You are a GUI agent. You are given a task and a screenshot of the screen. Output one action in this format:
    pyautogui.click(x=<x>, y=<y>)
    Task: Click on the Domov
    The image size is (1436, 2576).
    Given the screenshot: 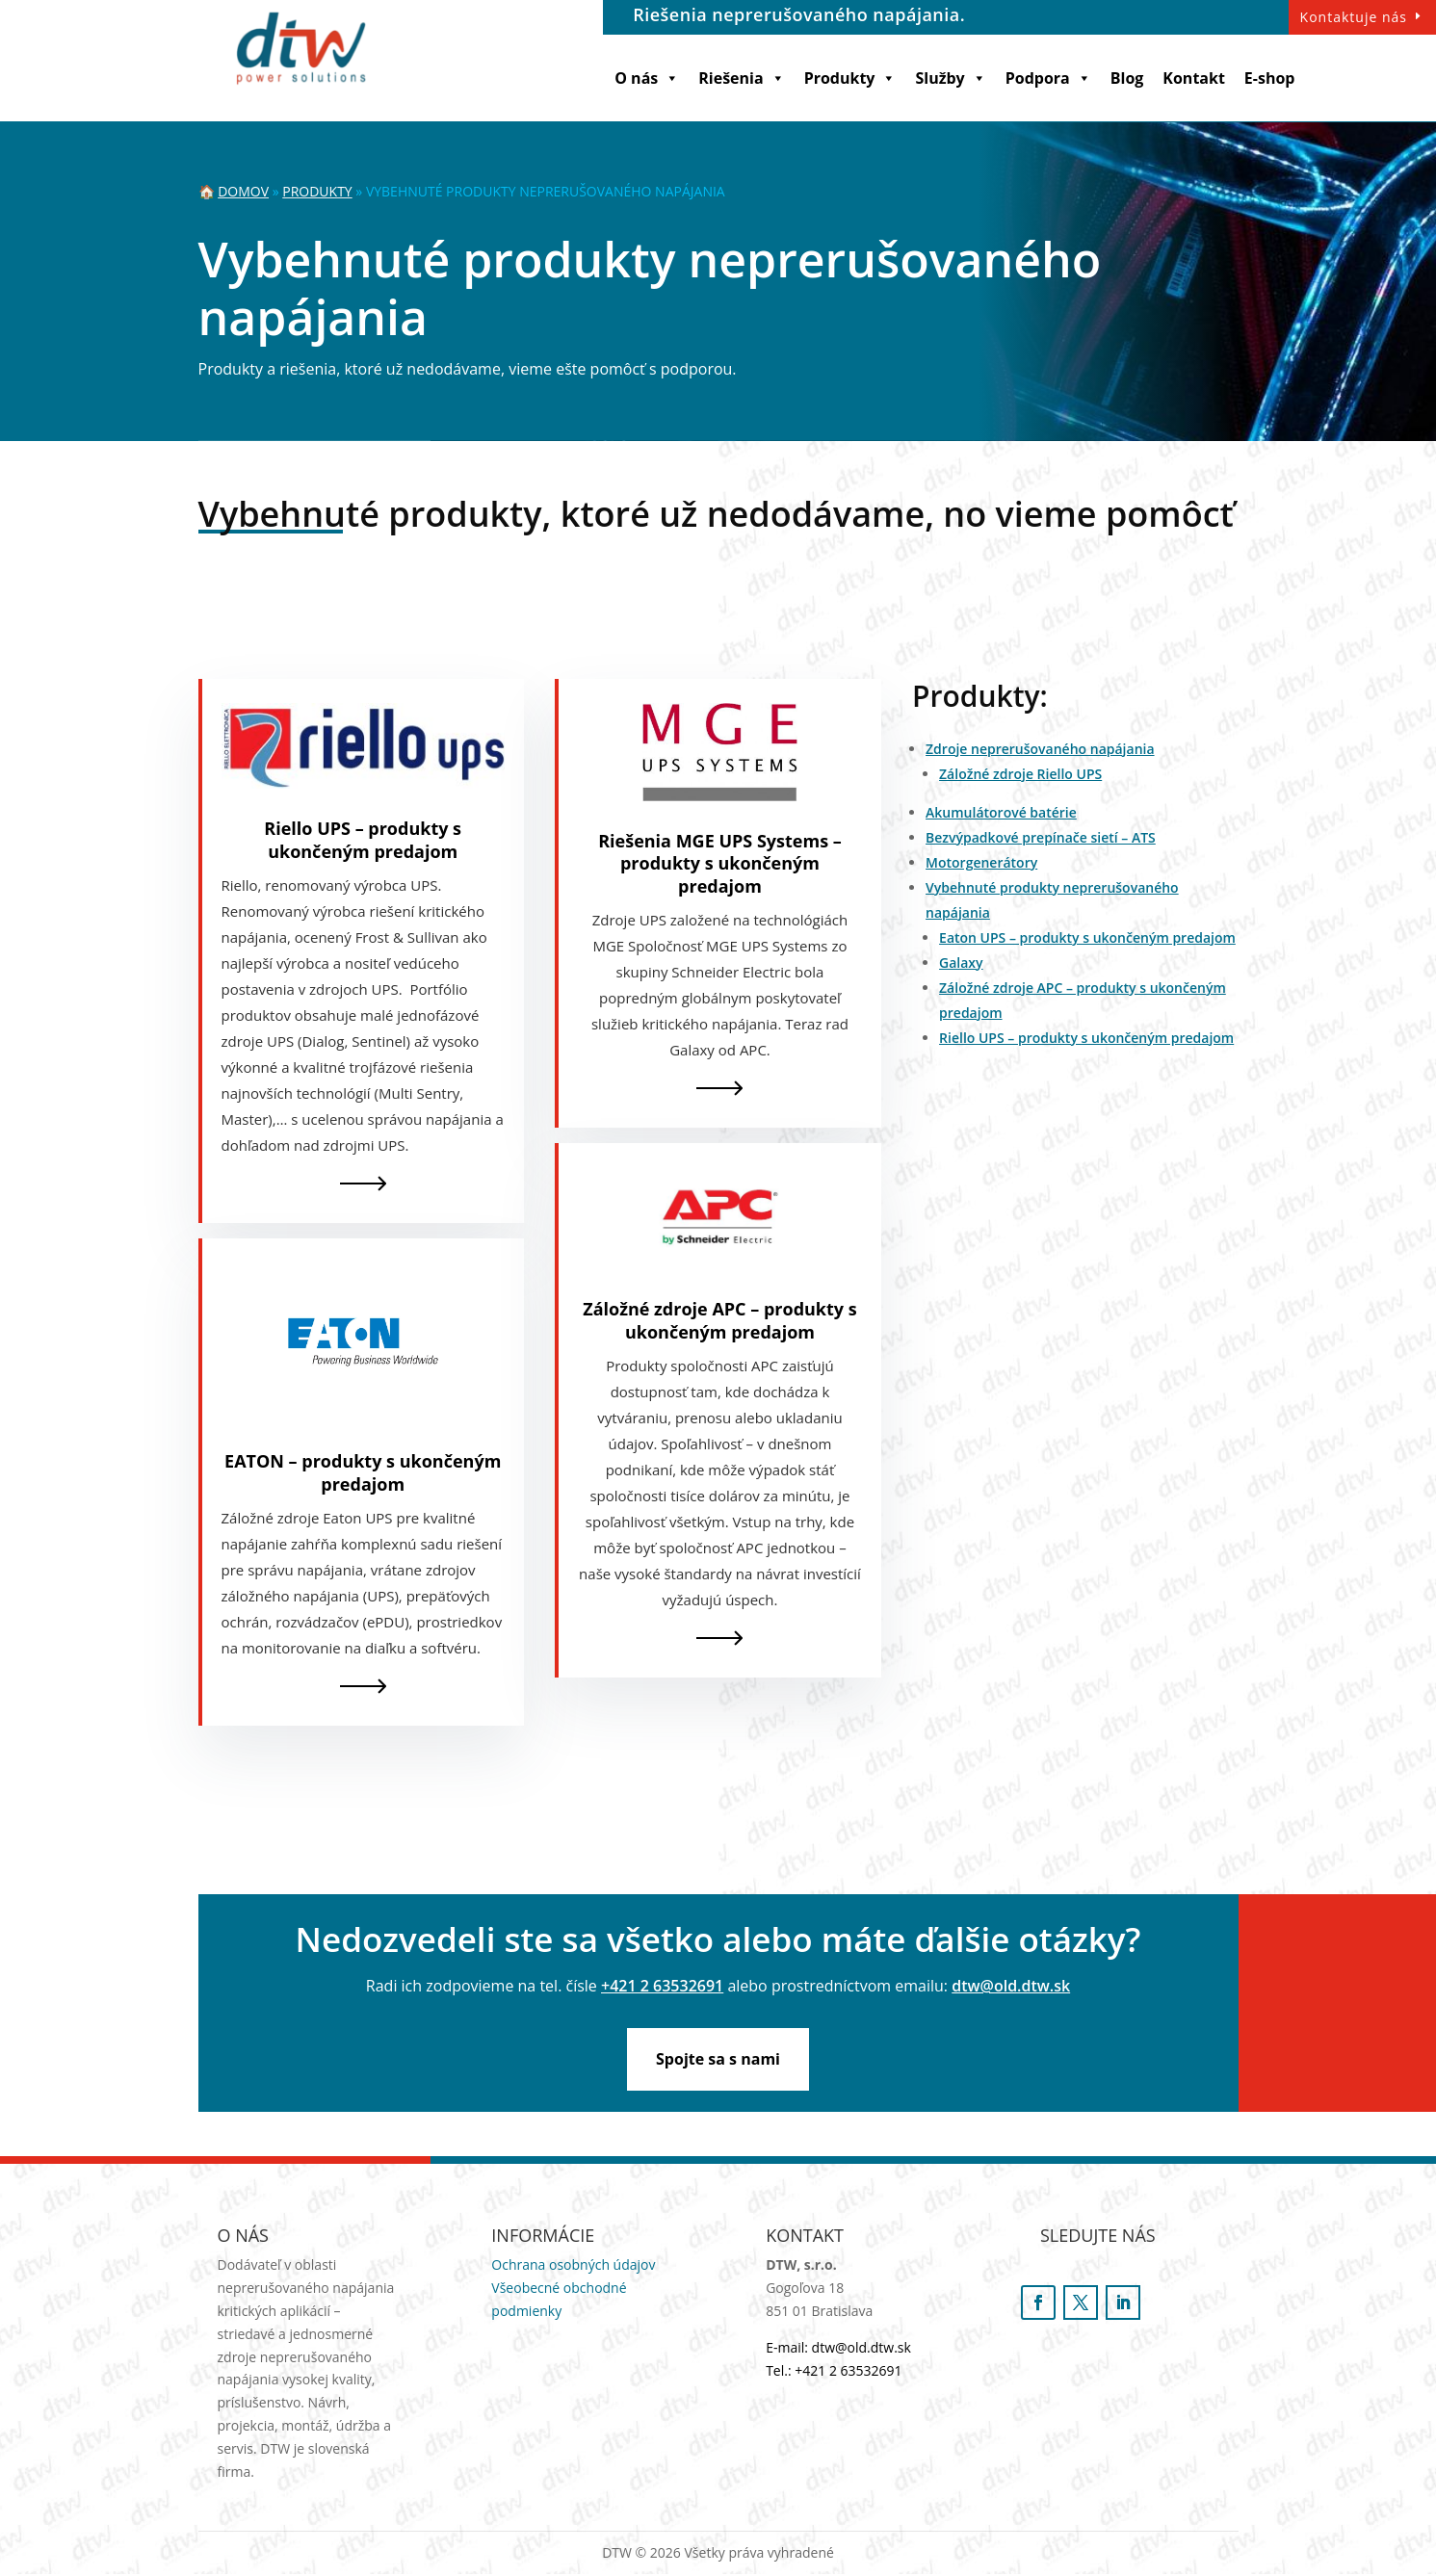 What is the action you would take?
    pyautogui.click(x=243, y=191)
    